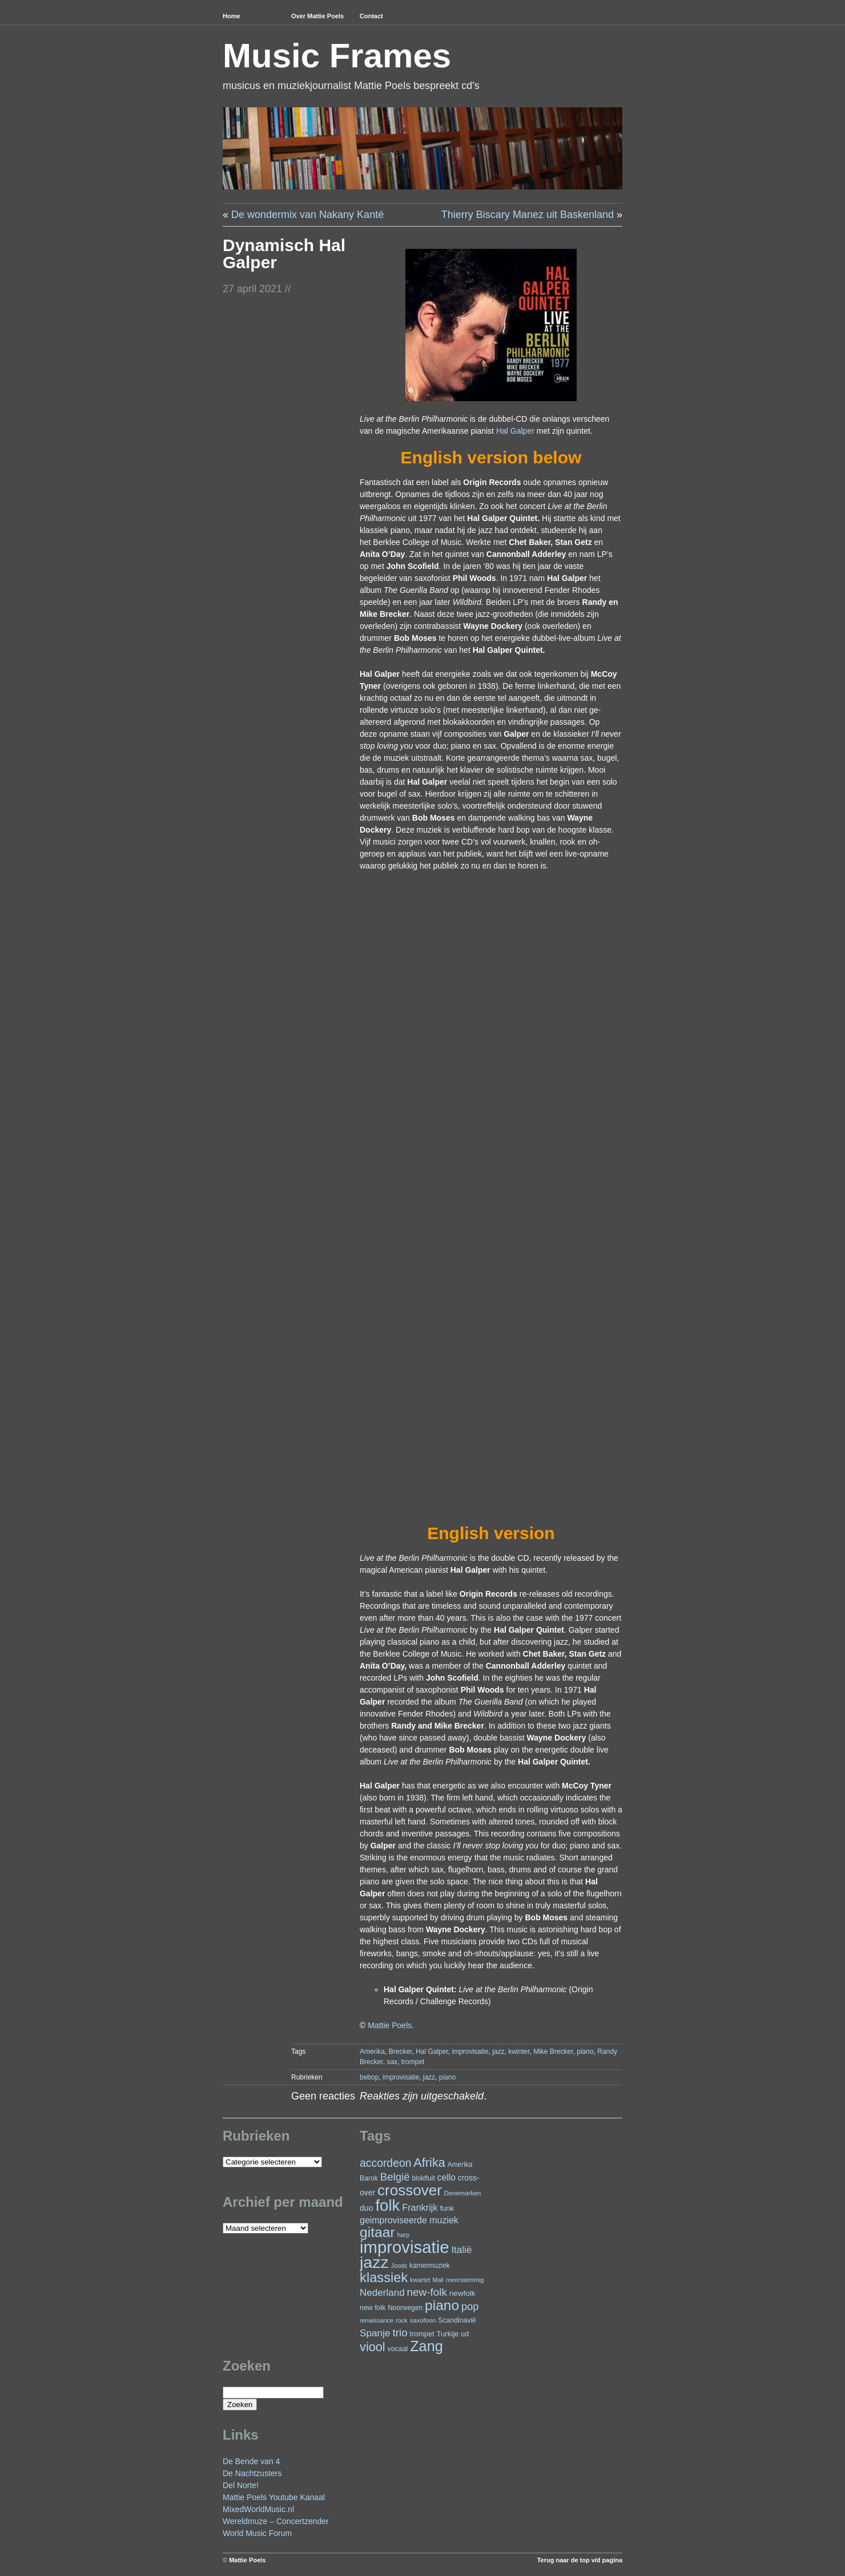  What do you see at coordinates (447, 2208) in the screenshot?
I see `funk [funk (27 items)]` at bounding box center [447, 2208].